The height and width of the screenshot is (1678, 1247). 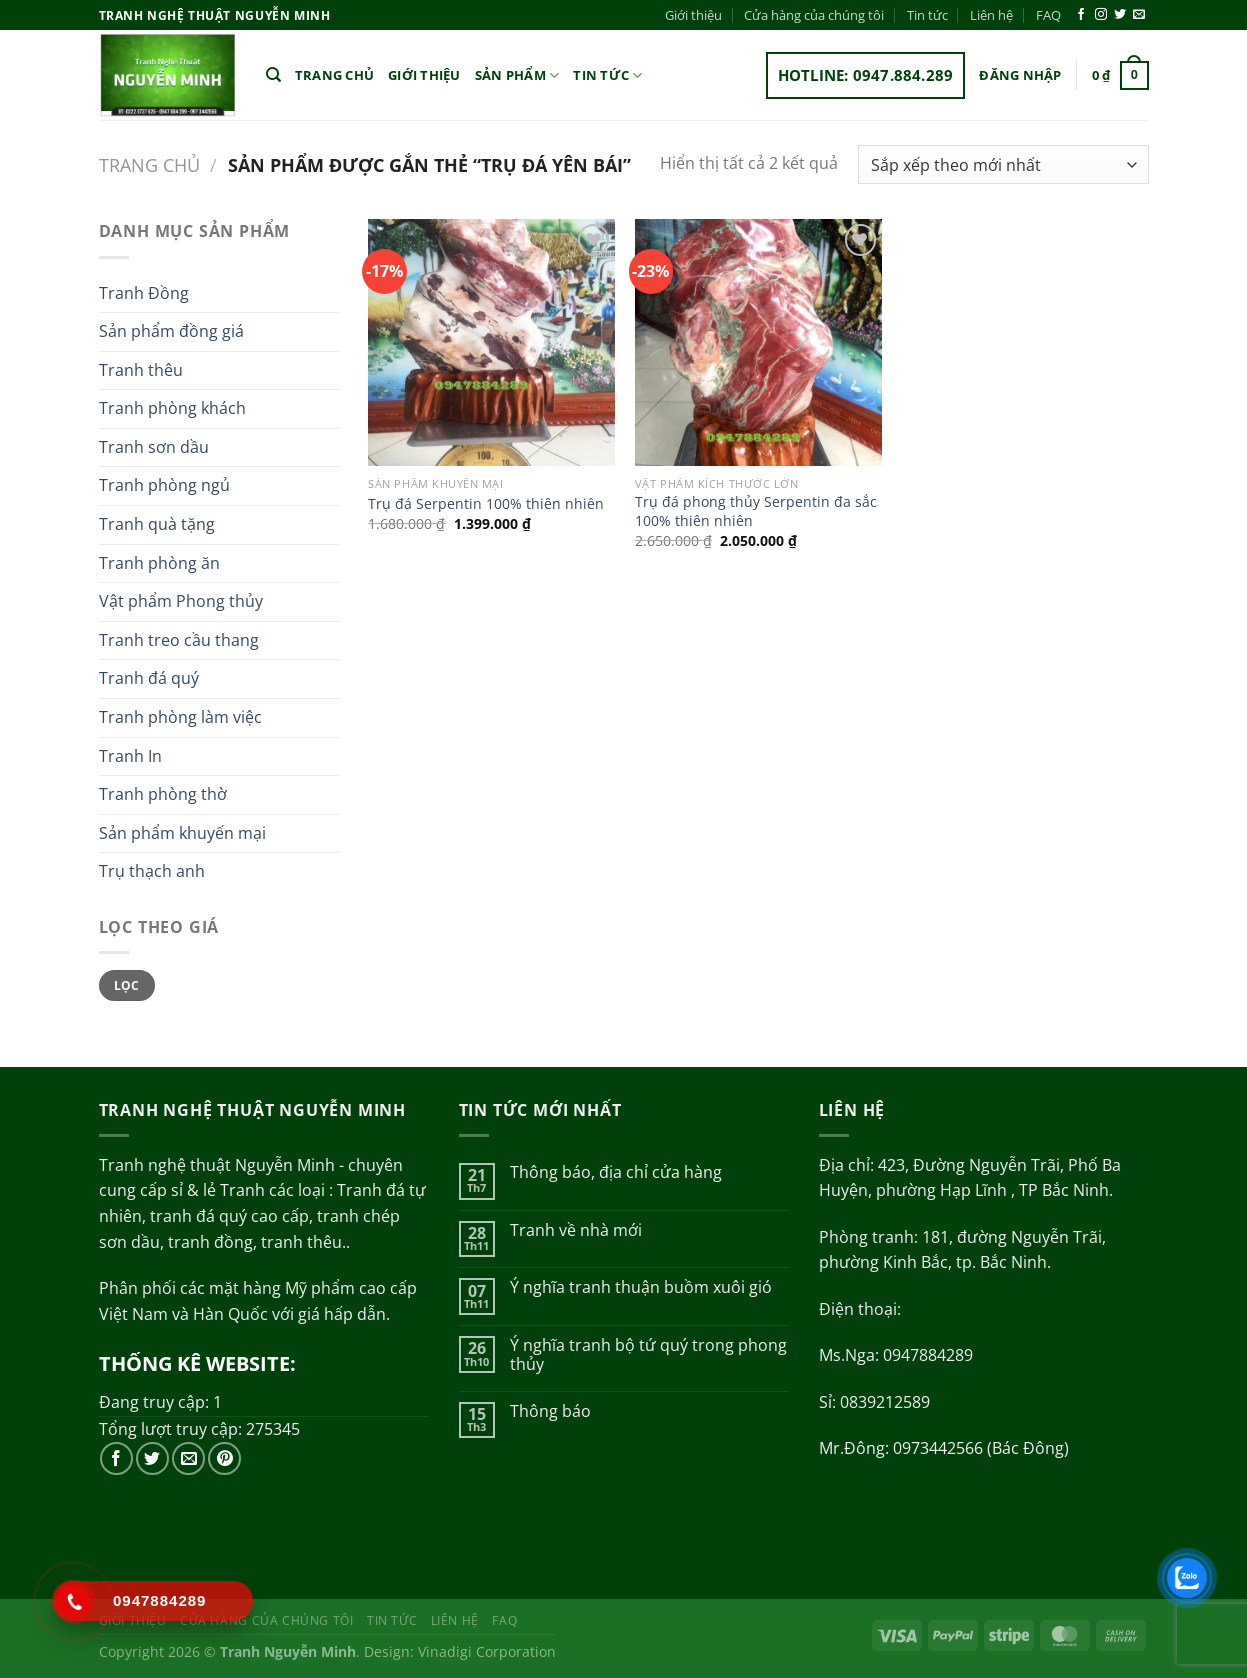 I want to click on Tranh phòng khách, so click(x=172, y=408).